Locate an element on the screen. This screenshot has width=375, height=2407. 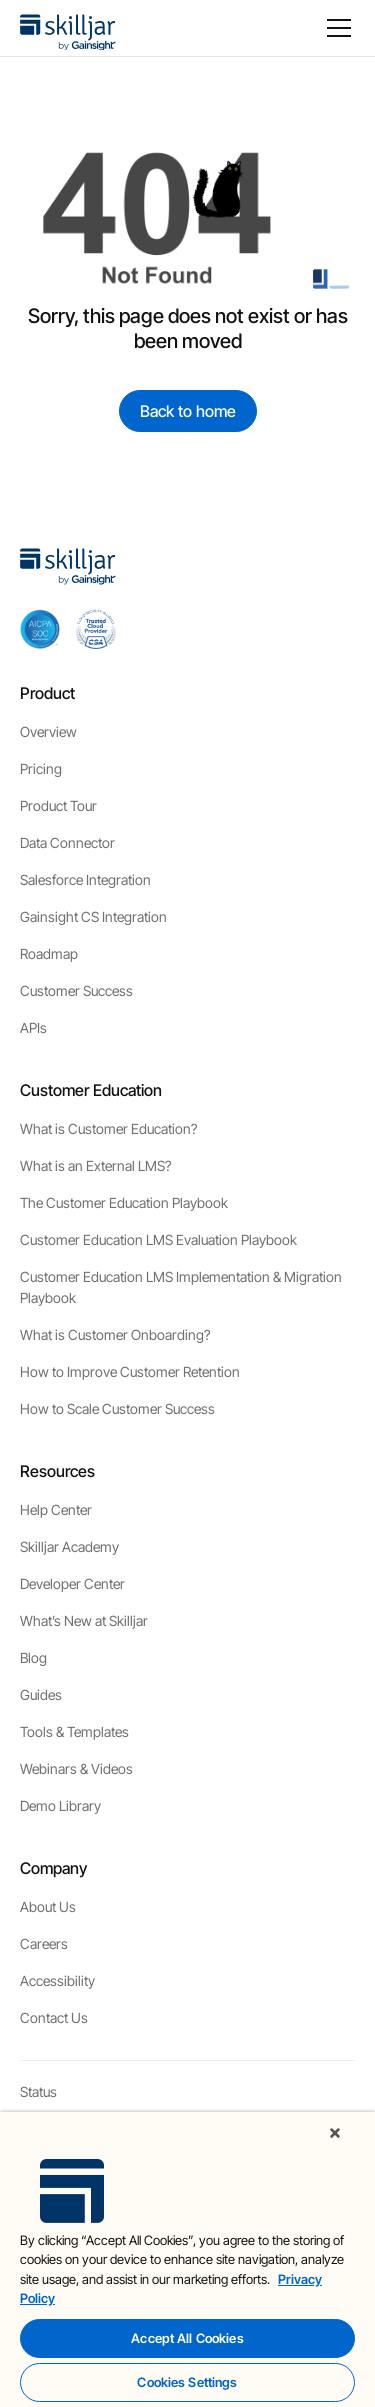
Gainsight CS Integration is located at coordinates (93, 916).